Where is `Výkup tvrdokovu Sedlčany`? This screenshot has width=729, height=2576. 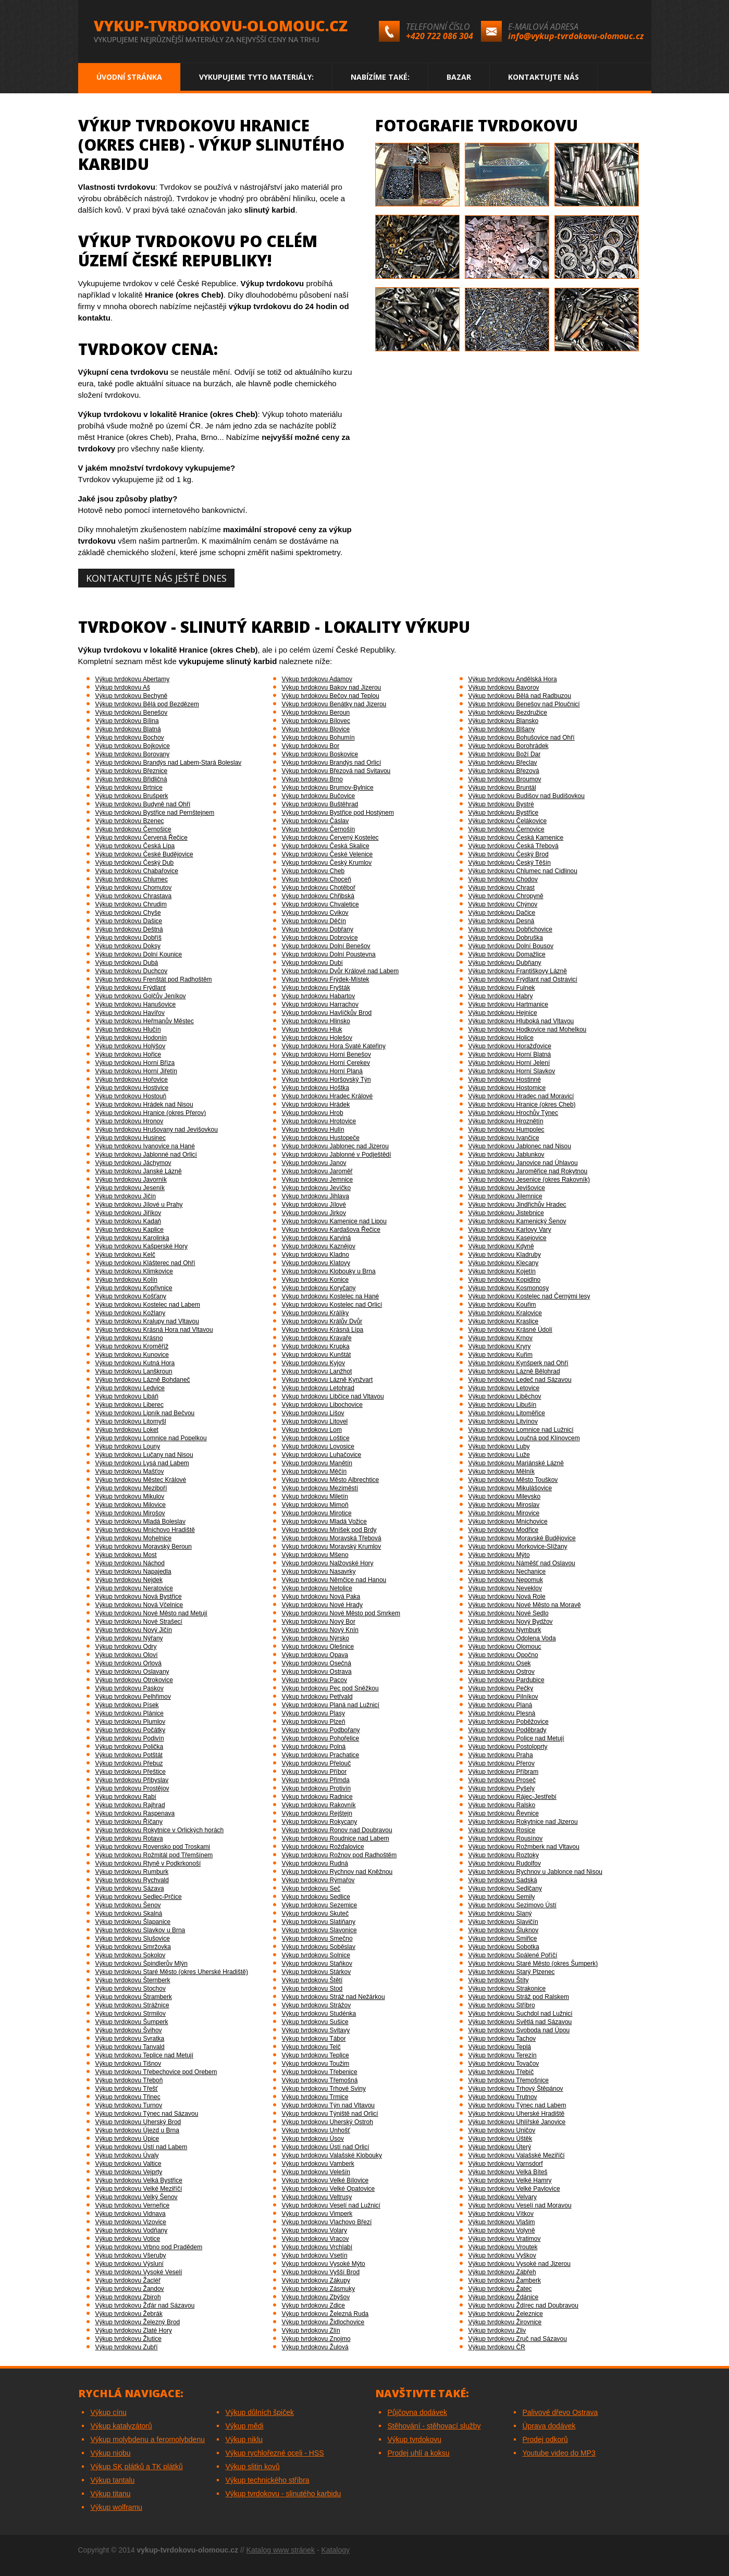 Výkup tvrdokovu Sedlčany is located at coordinates (505, 1888).